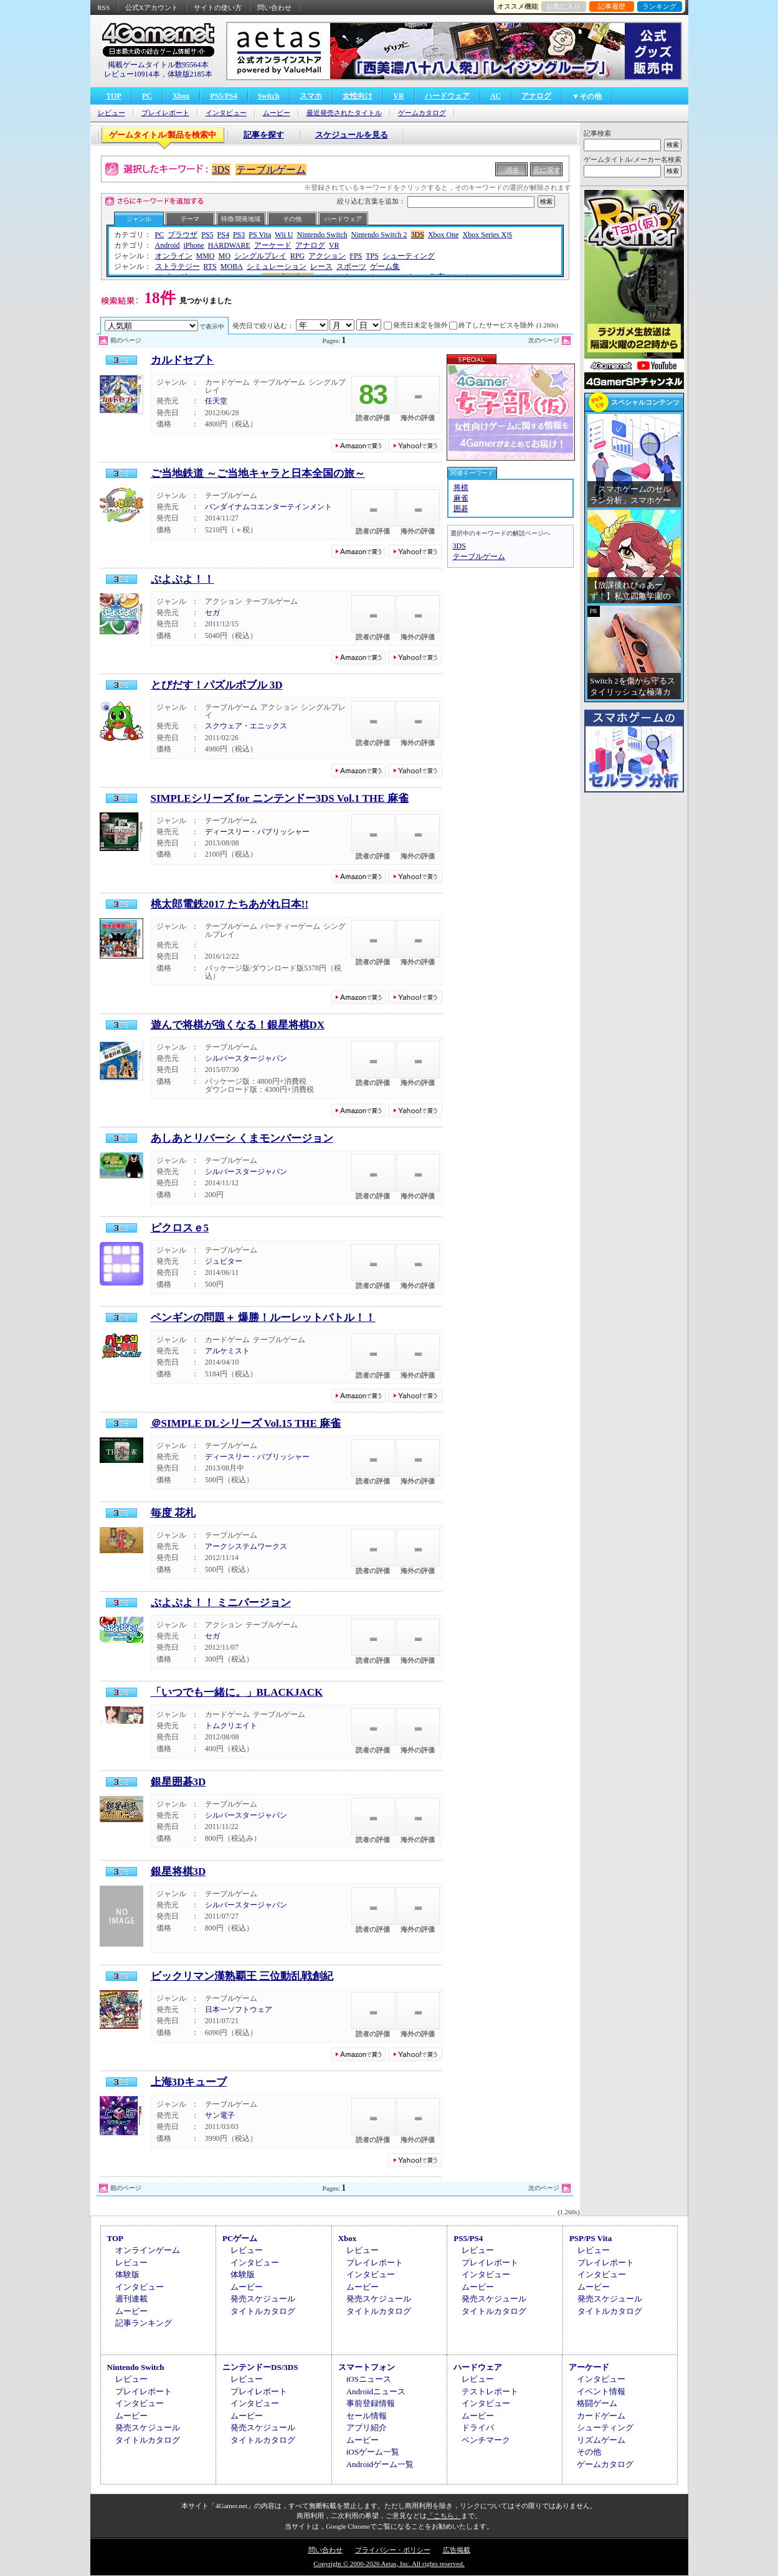 This screenshot has height=2576, width=778. I want to click on アプリ紹介, so click(366, 2427).